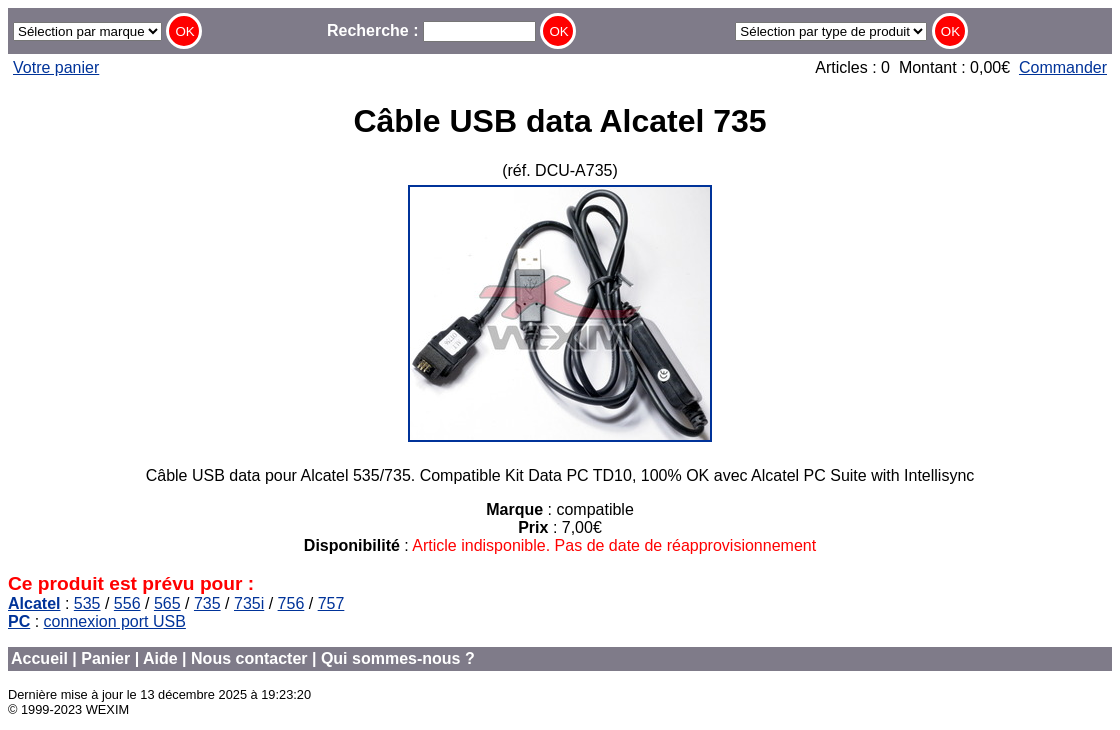  What do you see at coordinates (115, 621) in the screenshot?
I see `connexion port USB` at bounding box center [115, 621].